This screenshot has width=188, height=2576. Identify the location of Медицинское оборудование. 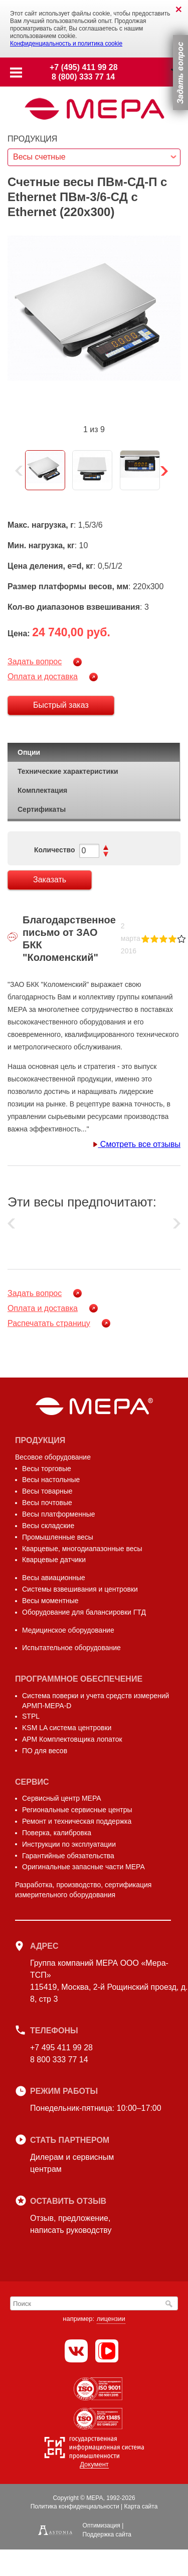
(68, 1630).